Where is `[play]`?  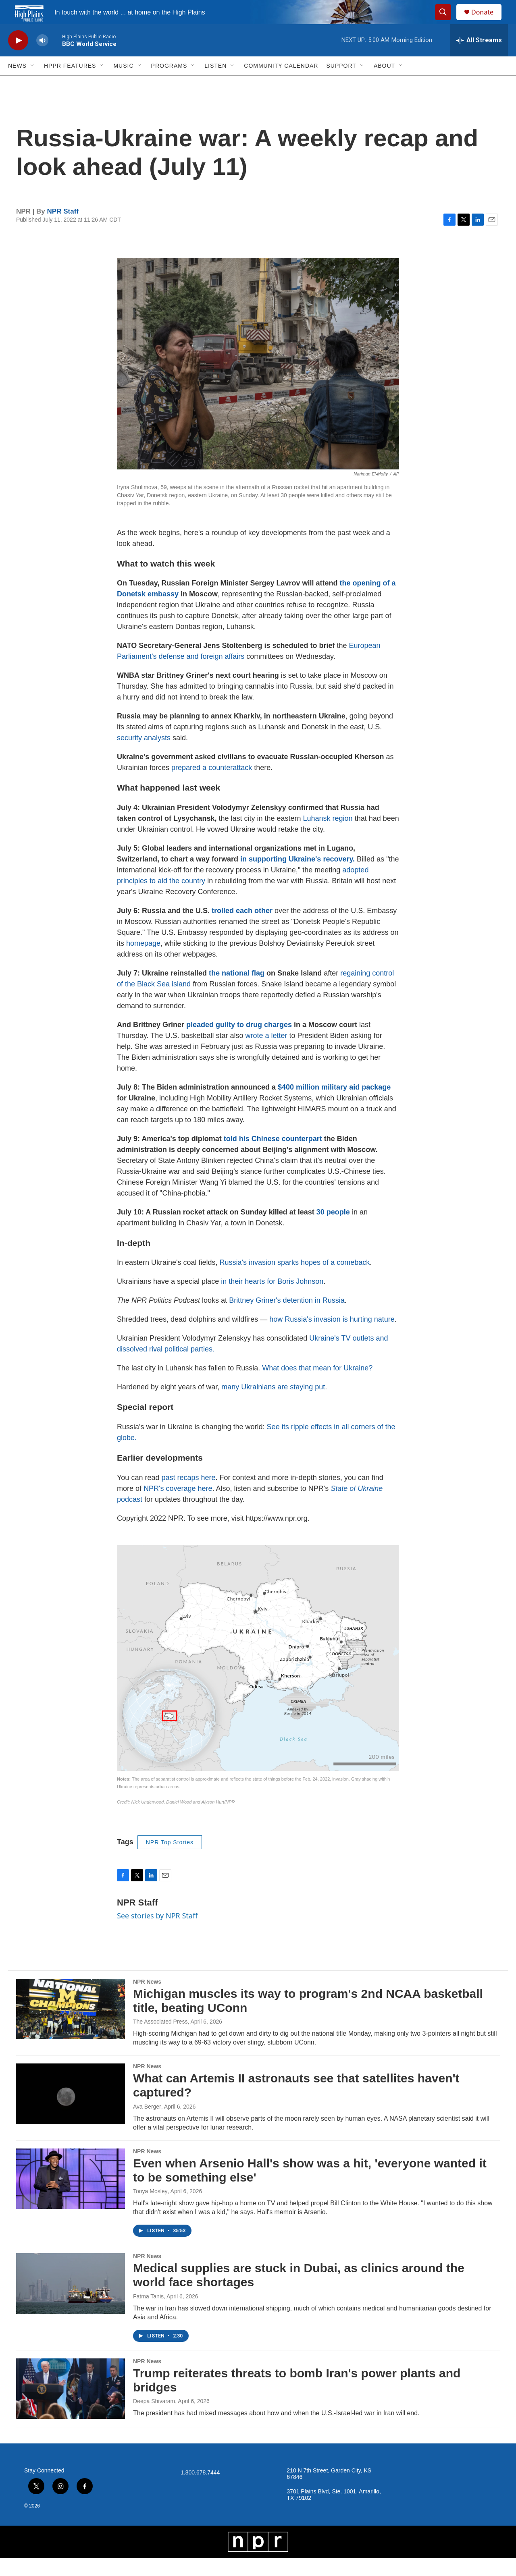
[play] is located at coordinates (18, 58).